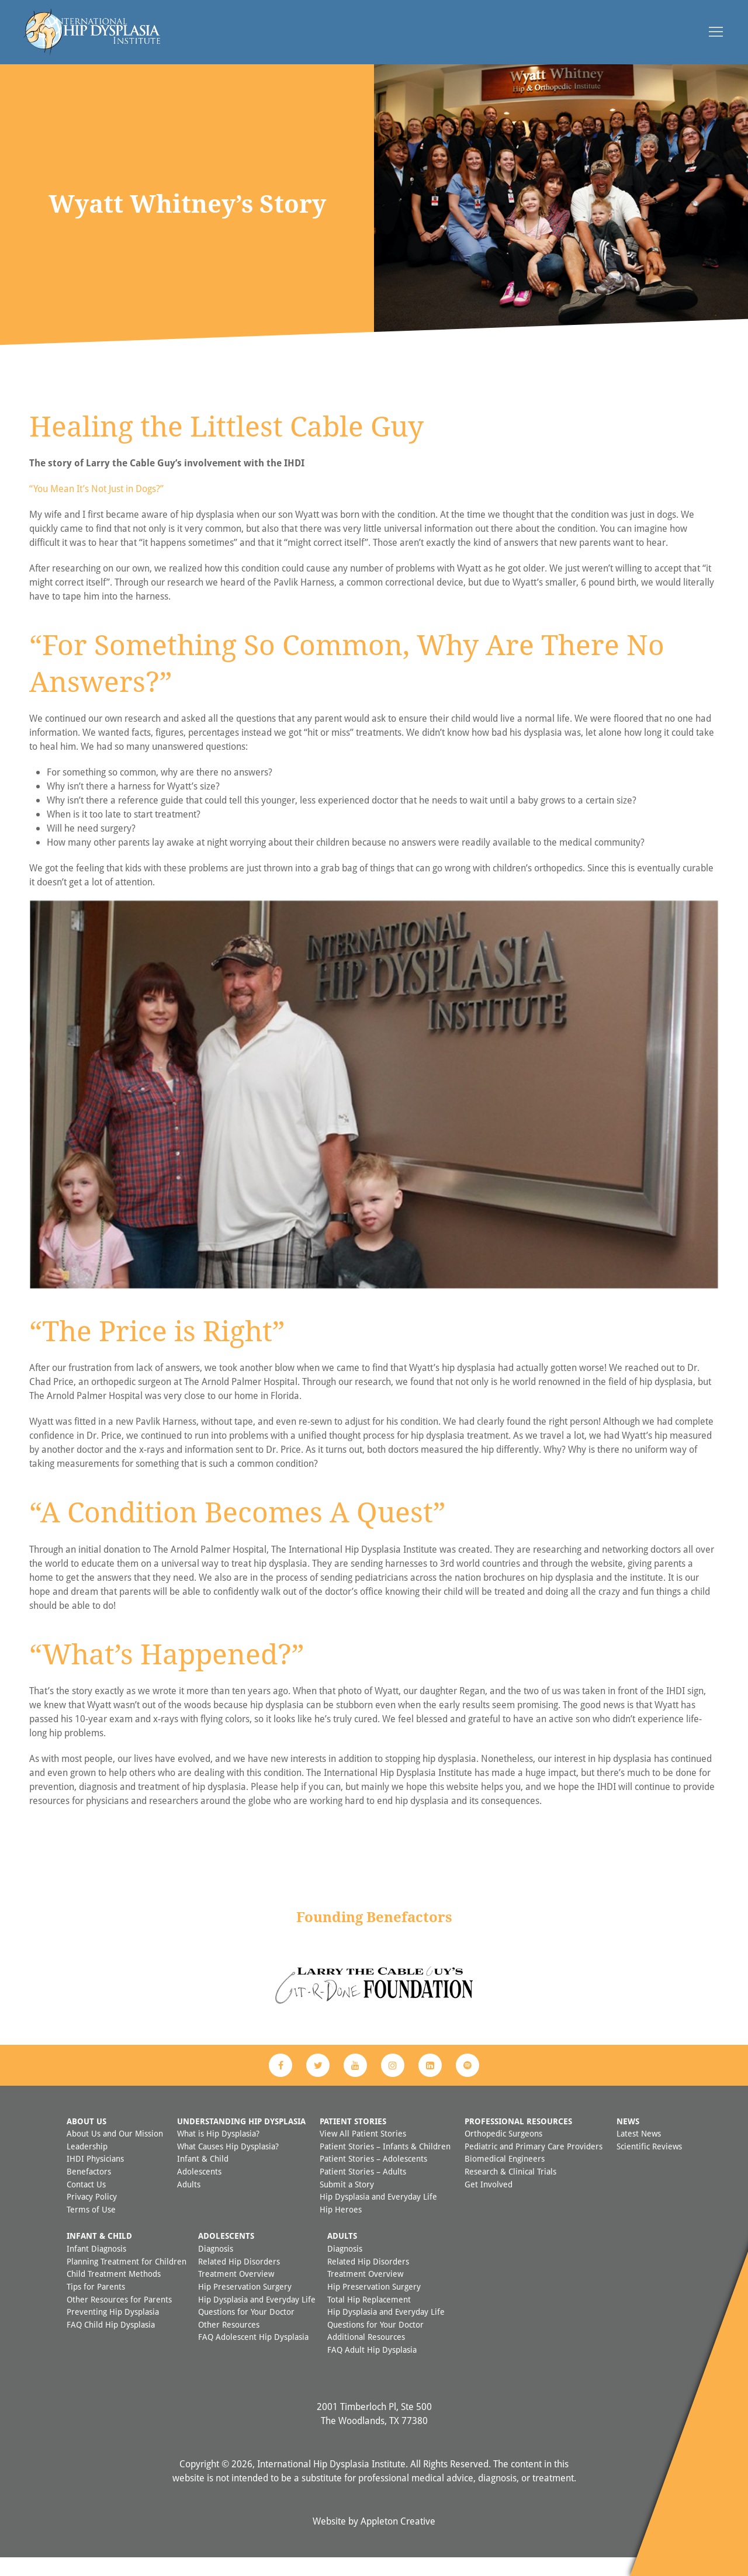 The image size is (748, 2576). Describe the element at coordinates (372, 2368) in the screenshot. I see `FAQ Adult Hip Dysplasia` at that location.